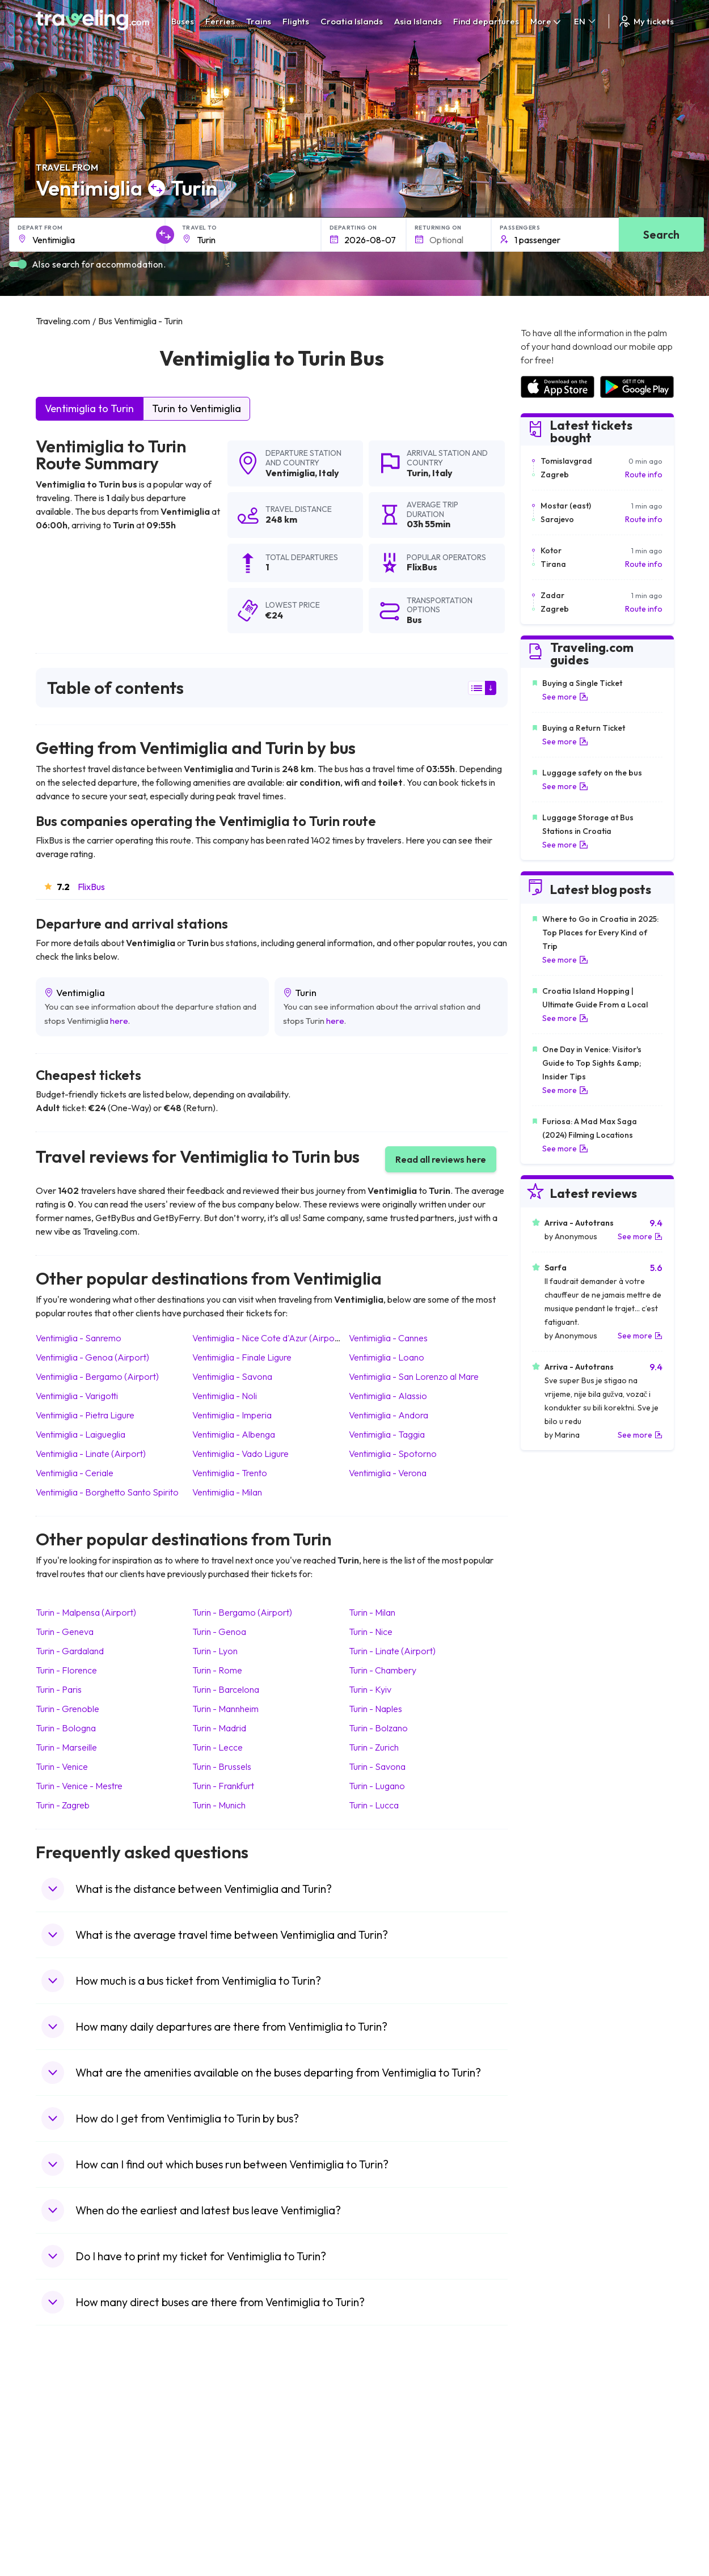  What do you see at coordinates (70, 1650) in the screenshot?
I see `Turin Gardaland` at bounding box center [70, 1650].